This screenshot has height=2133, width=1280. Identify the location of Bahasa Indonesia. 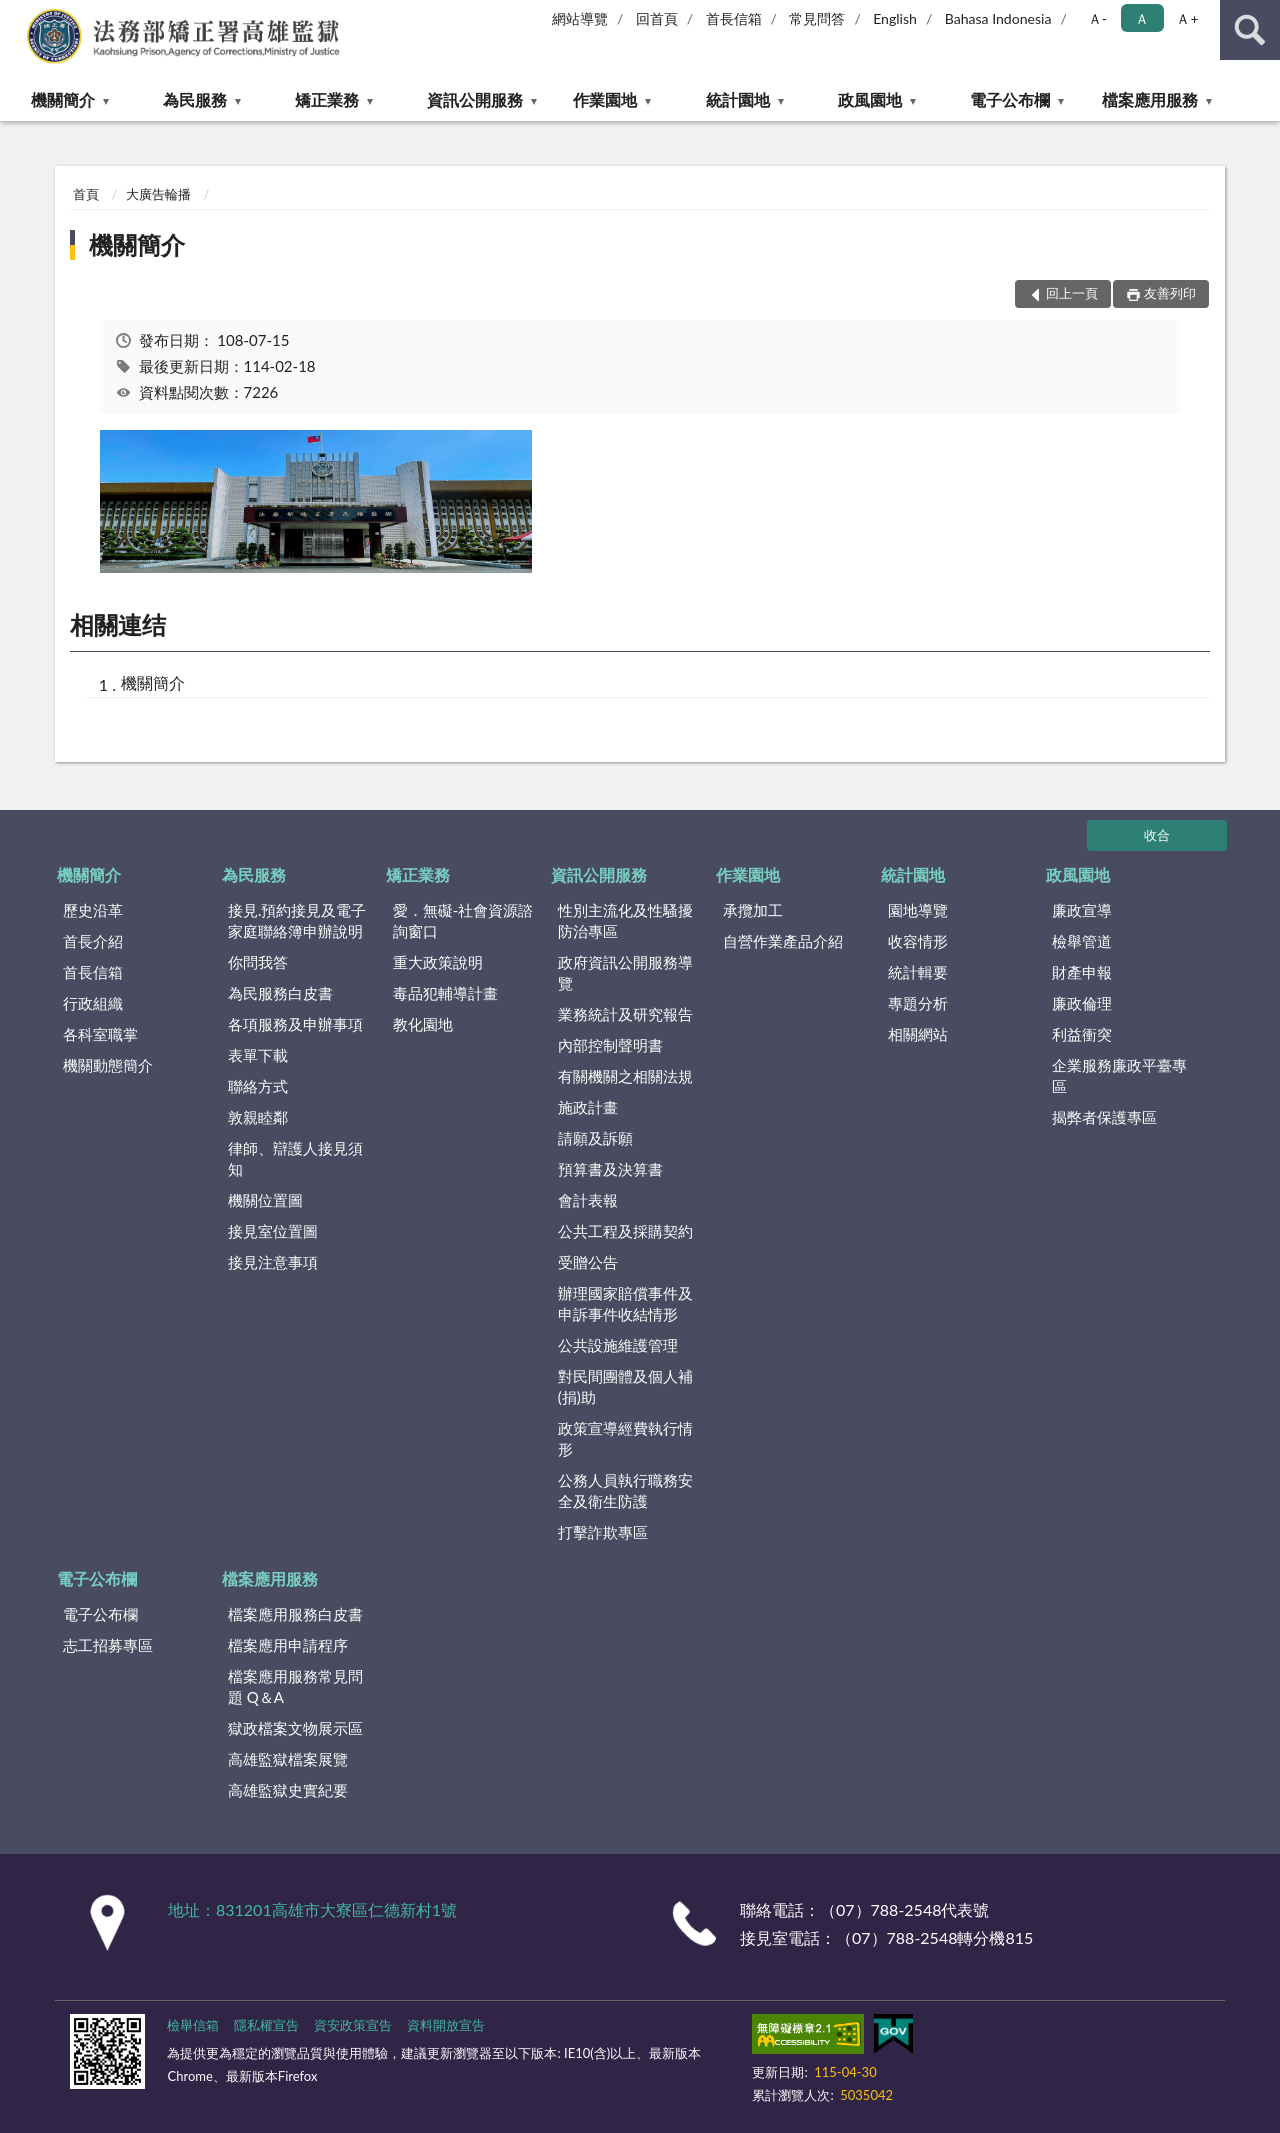
(998, 18).